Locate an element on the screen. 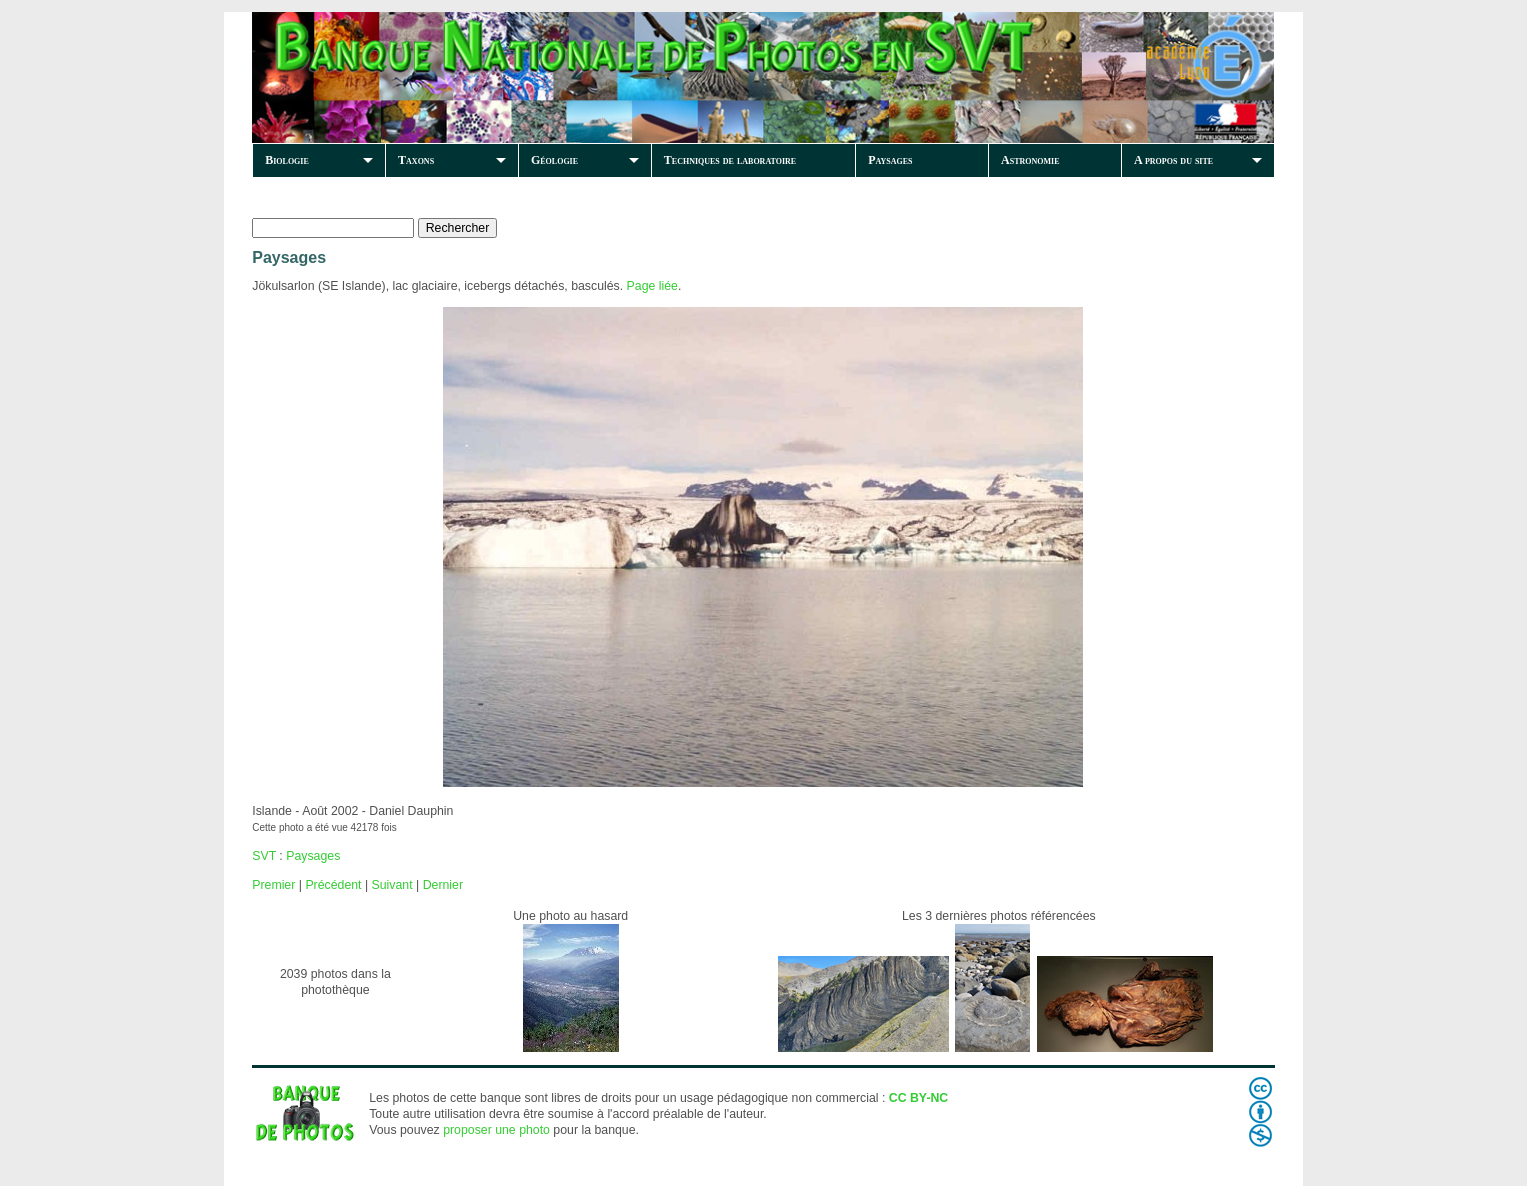 The image size is (1527, 1186). Premier is located at coordinates (273, 885).